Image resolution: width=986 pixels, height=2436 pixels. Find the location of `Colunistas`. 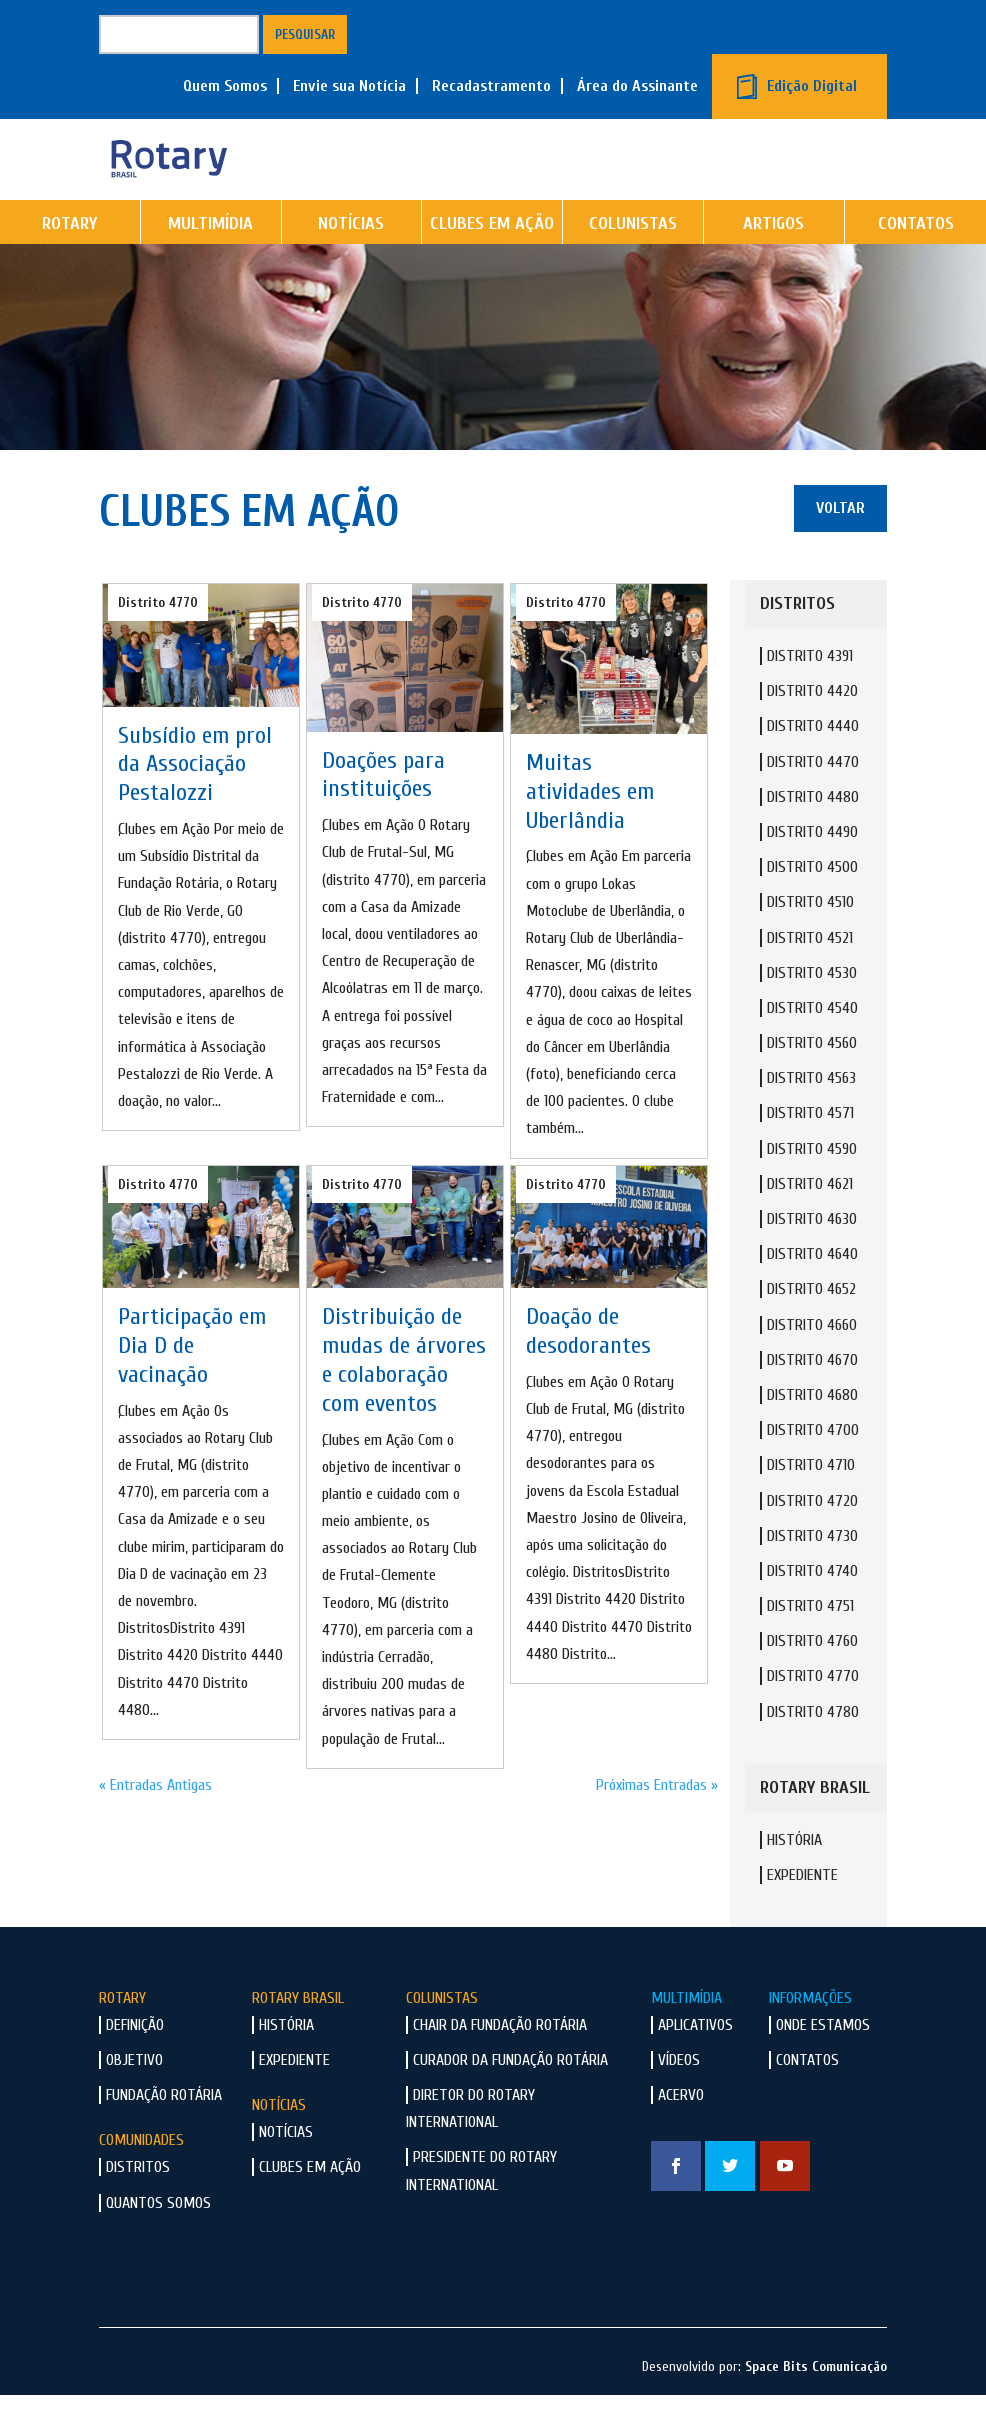

Colunistas is located at coordinates (633, 264).